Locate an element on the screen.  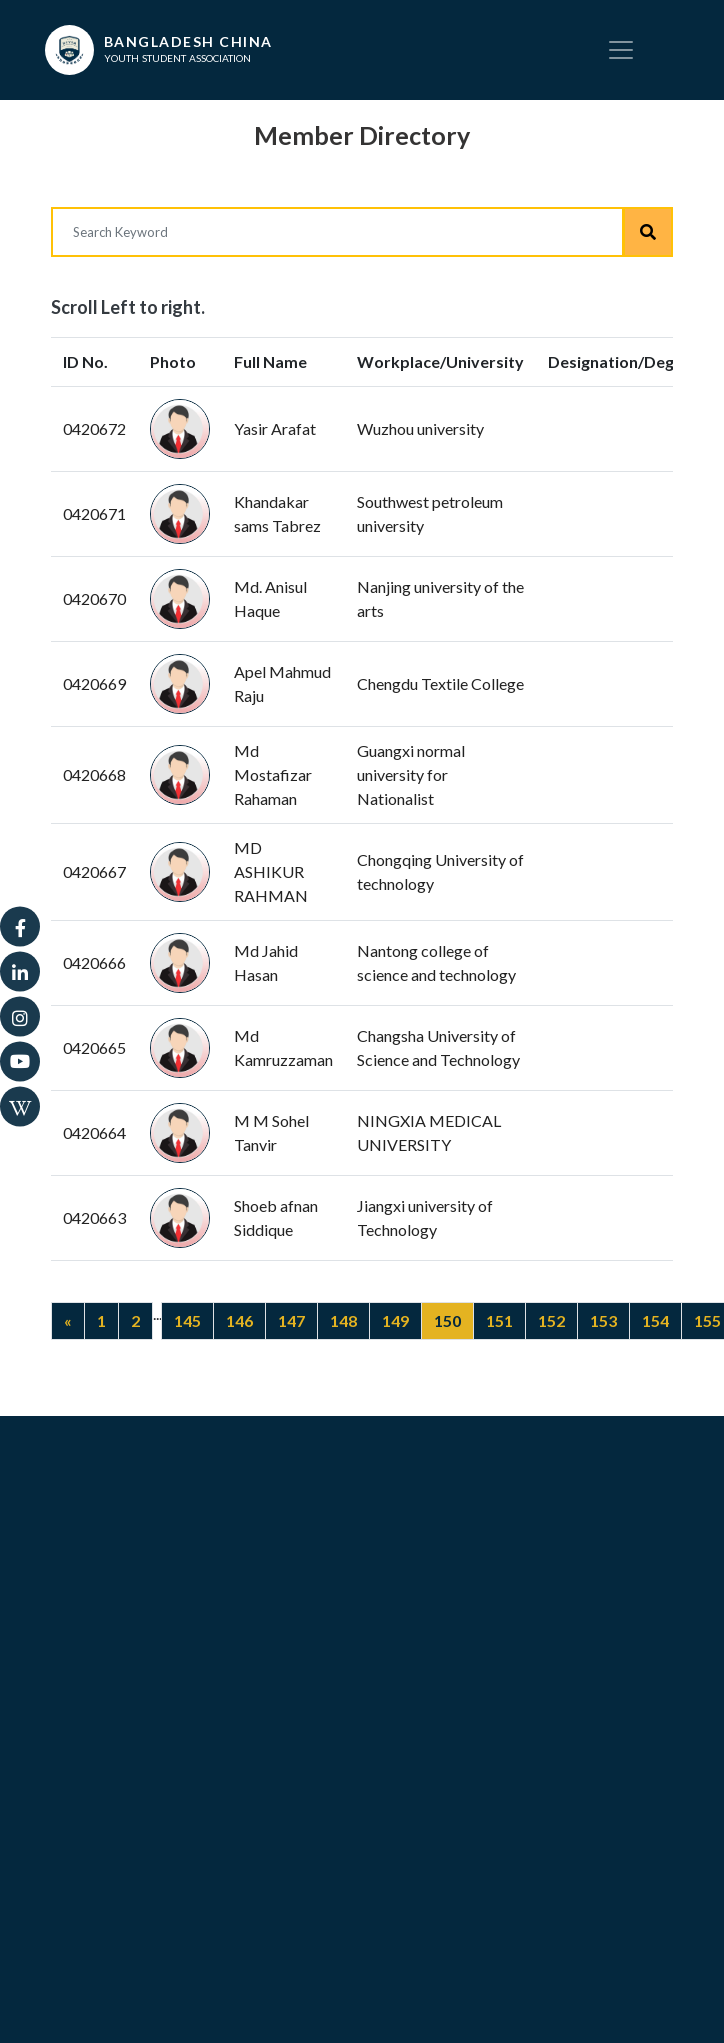
151 is located at coordinates (499, 1320).